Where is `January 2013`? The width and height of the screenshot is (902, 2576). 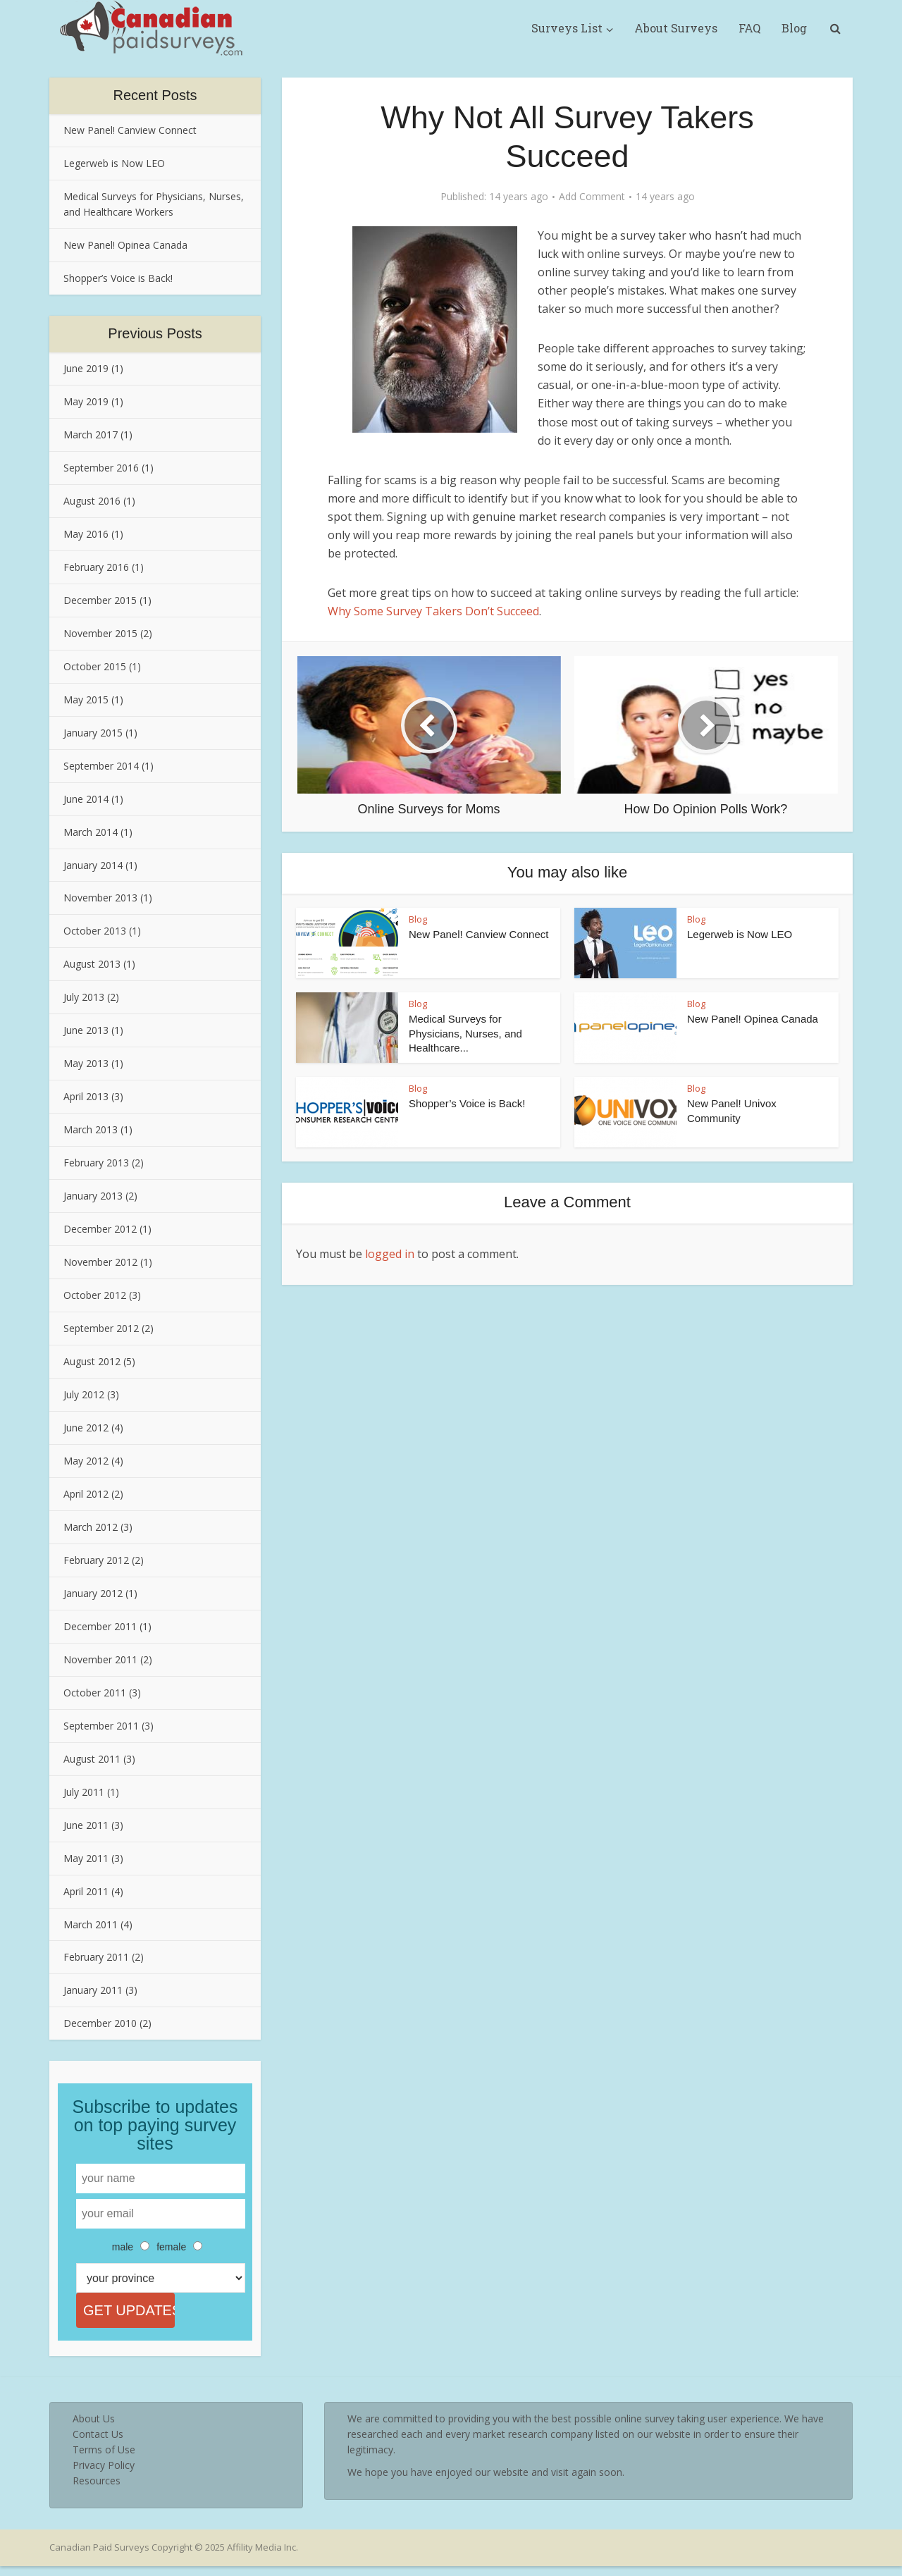
January 2013 is located at coordinates (93, 1195).